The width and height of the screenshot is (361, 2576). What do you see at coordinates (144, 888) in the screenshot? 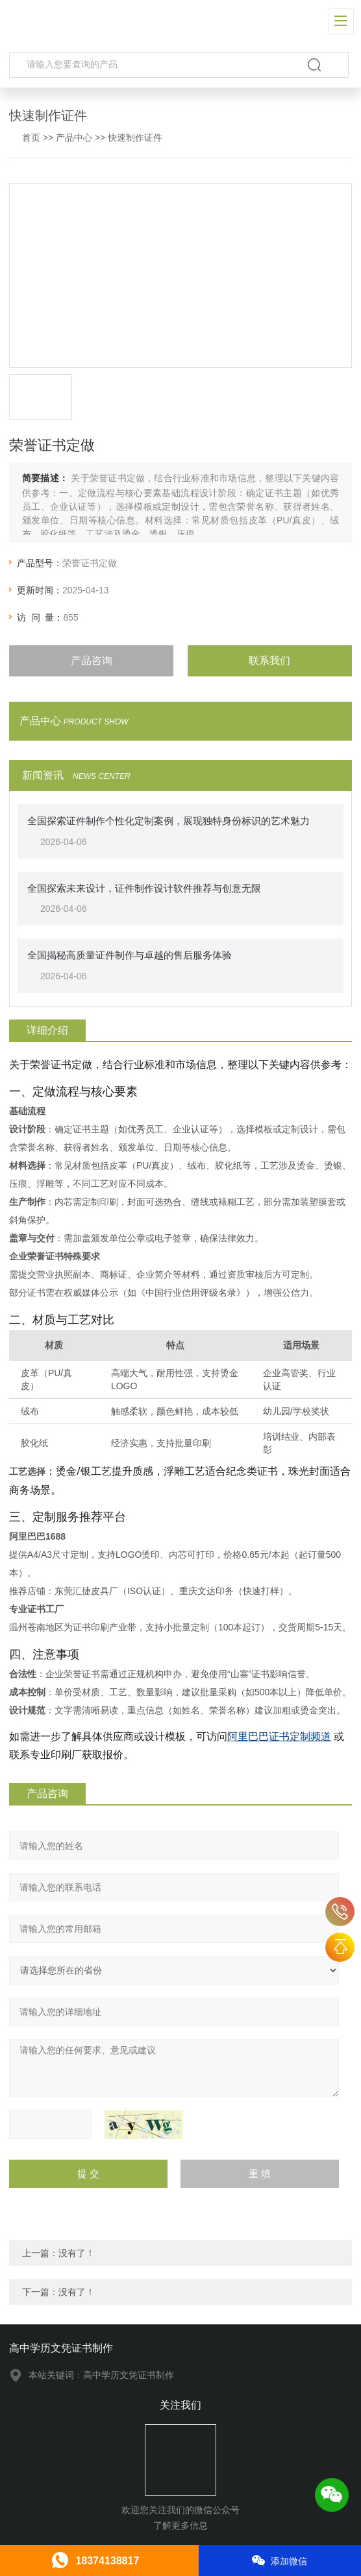
I see `全国探索未来设计，证件制作设计软件推荐与创意无限` at bounding box center [144, 888].